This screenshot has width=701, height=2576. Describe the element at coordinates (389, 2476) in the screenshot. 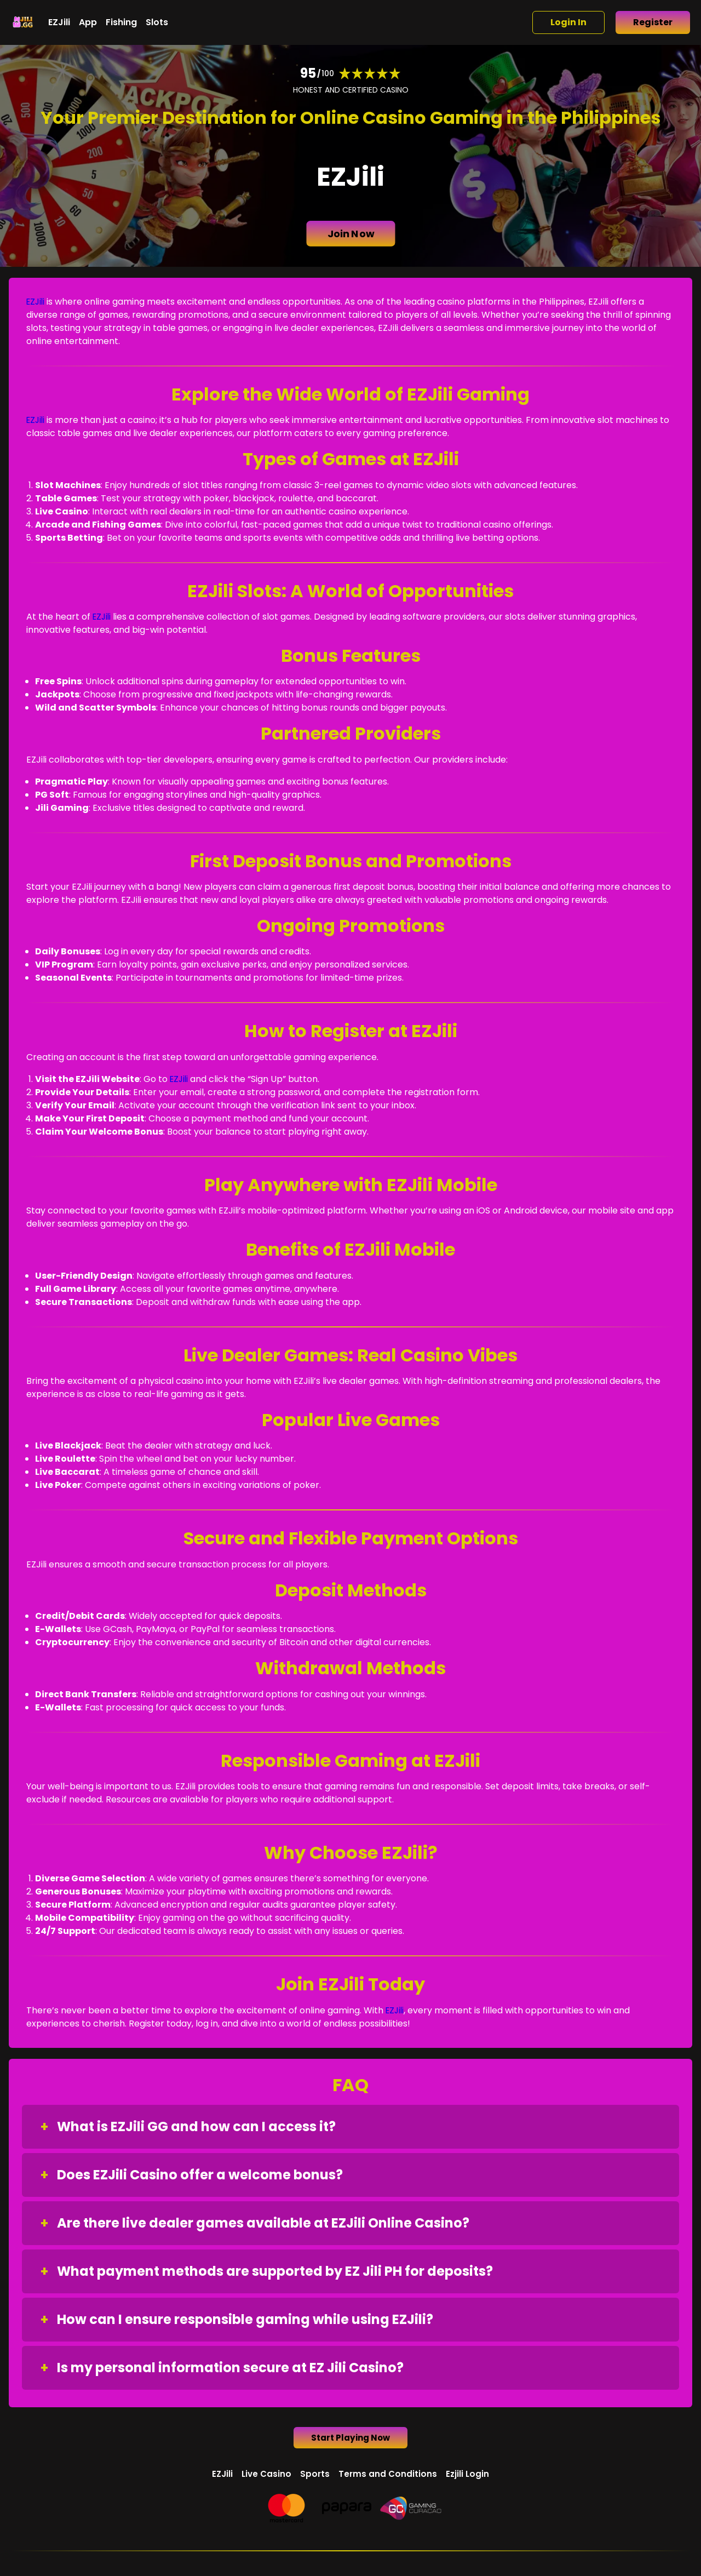

I see `Terms and Conditions` at that location.